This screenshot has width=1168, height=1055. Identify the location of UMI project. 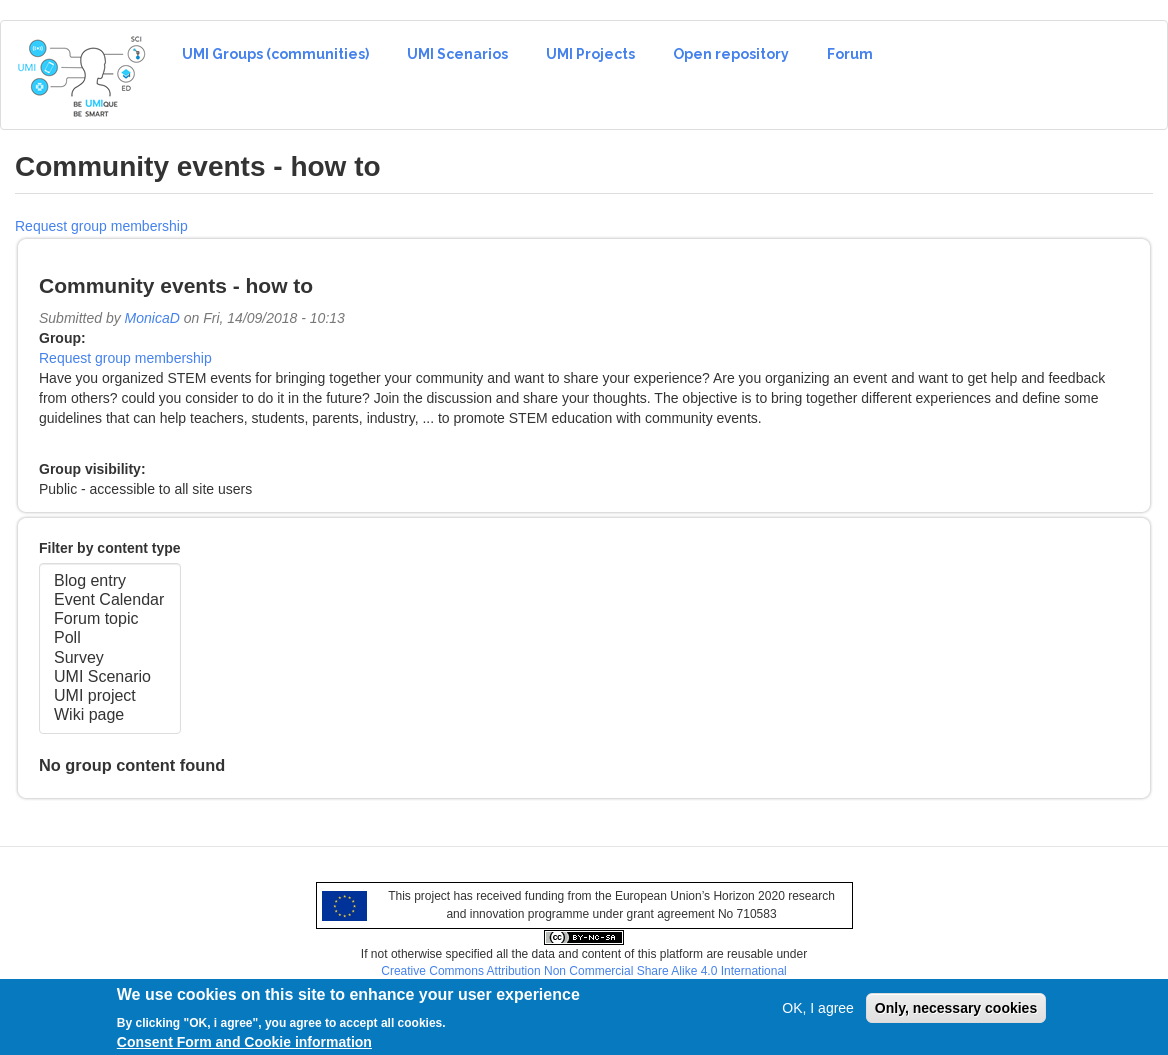
(110, 696).